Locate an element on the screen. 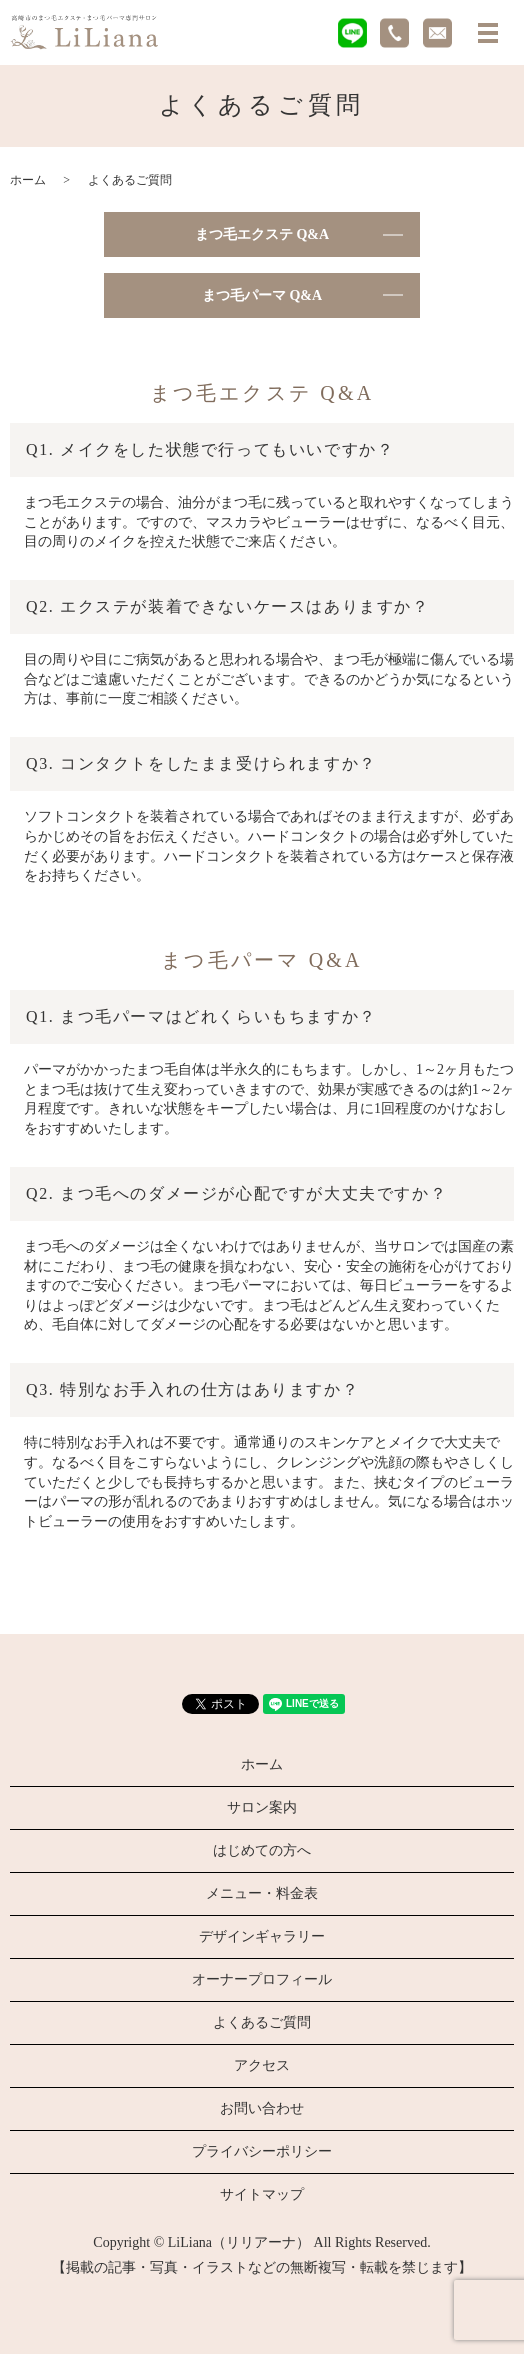 This screenshot has height=2354, width=524. サロン案内 is located at coordinates (262, 1807).